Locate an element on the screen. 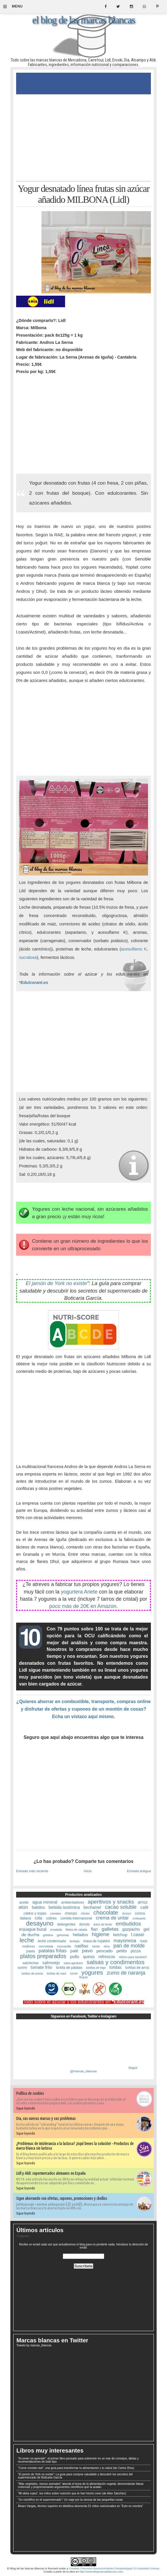  natillas is located at coordinates (81, 1945).